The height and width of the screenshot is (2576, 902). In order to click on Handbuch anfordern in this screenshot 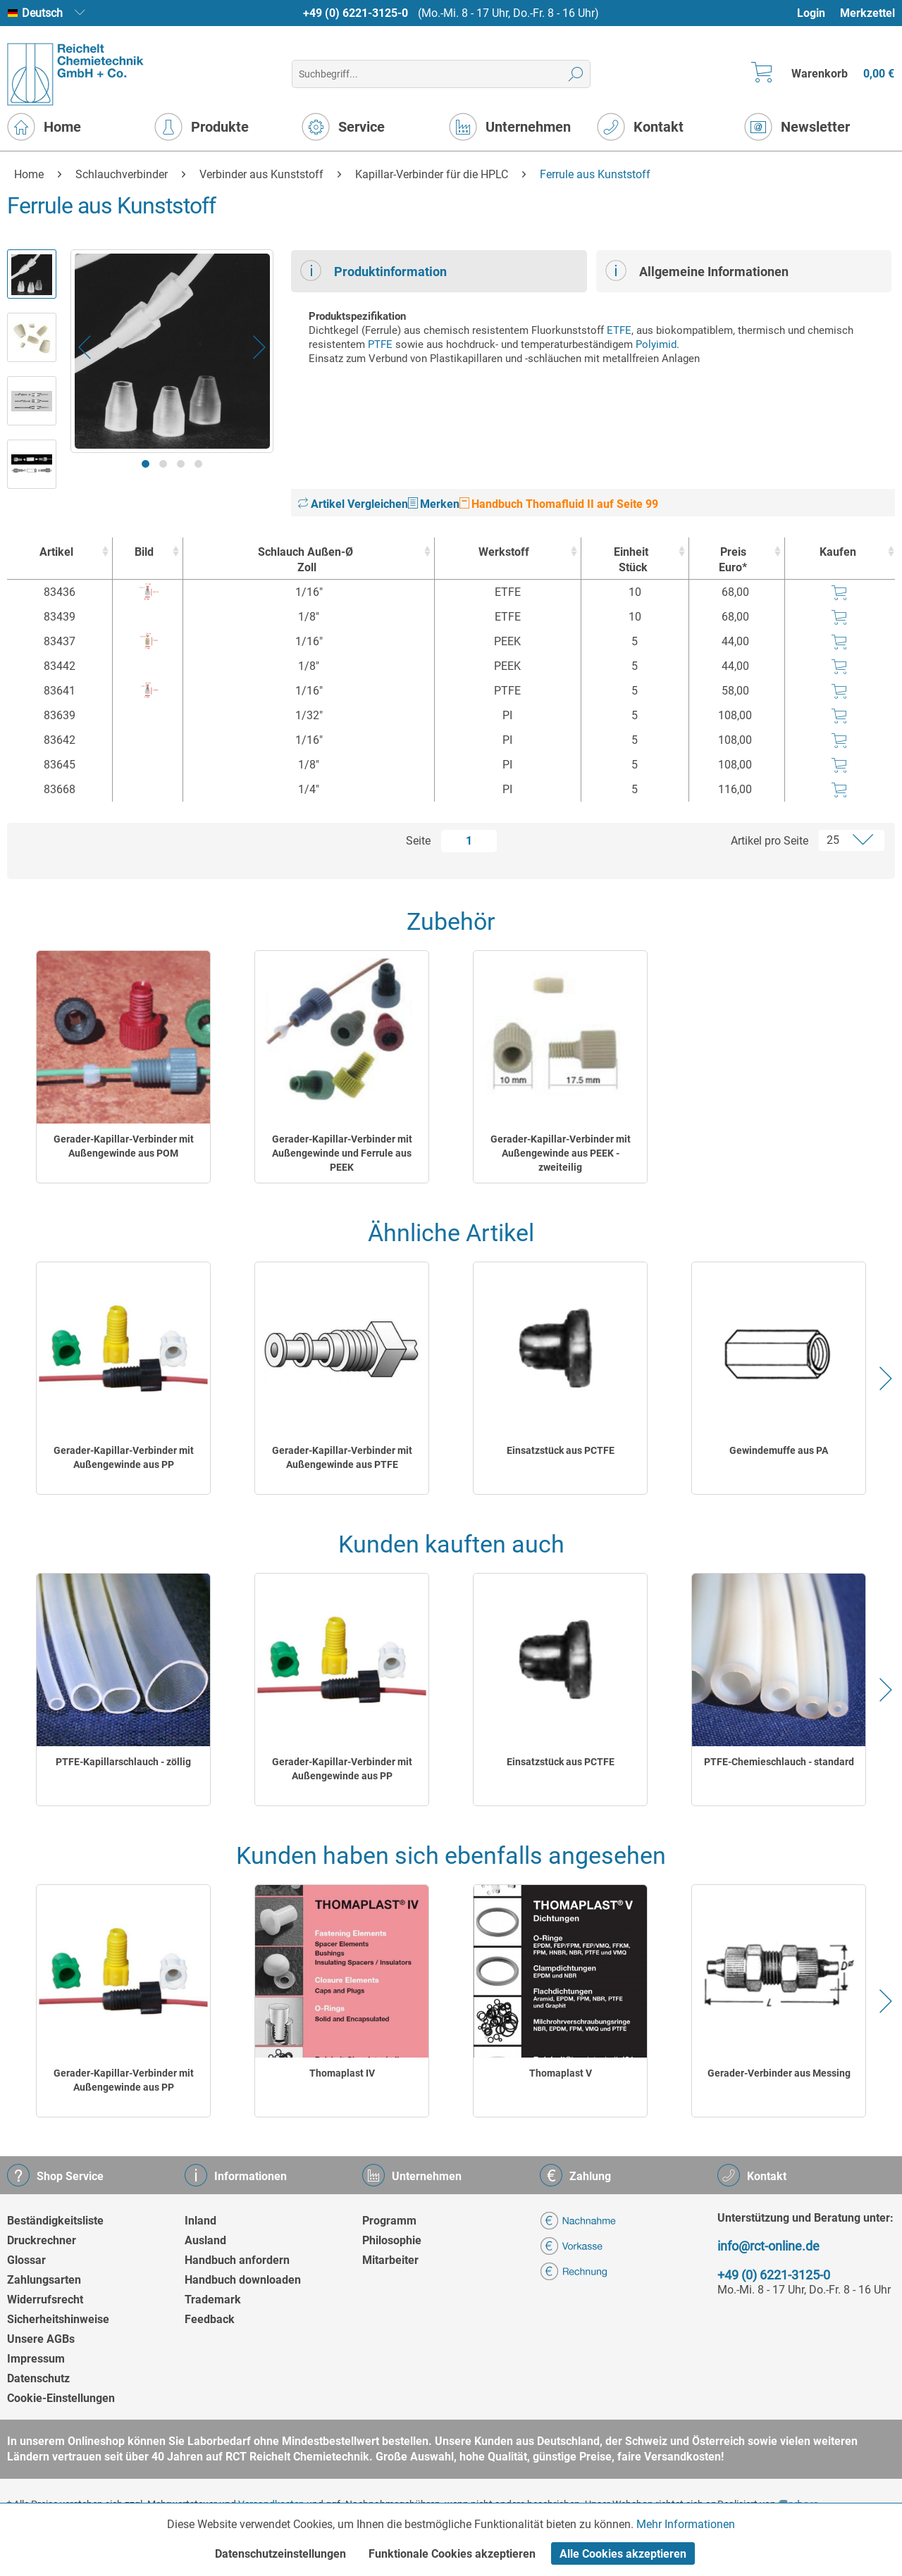, I will do `click(237, 2260)`.